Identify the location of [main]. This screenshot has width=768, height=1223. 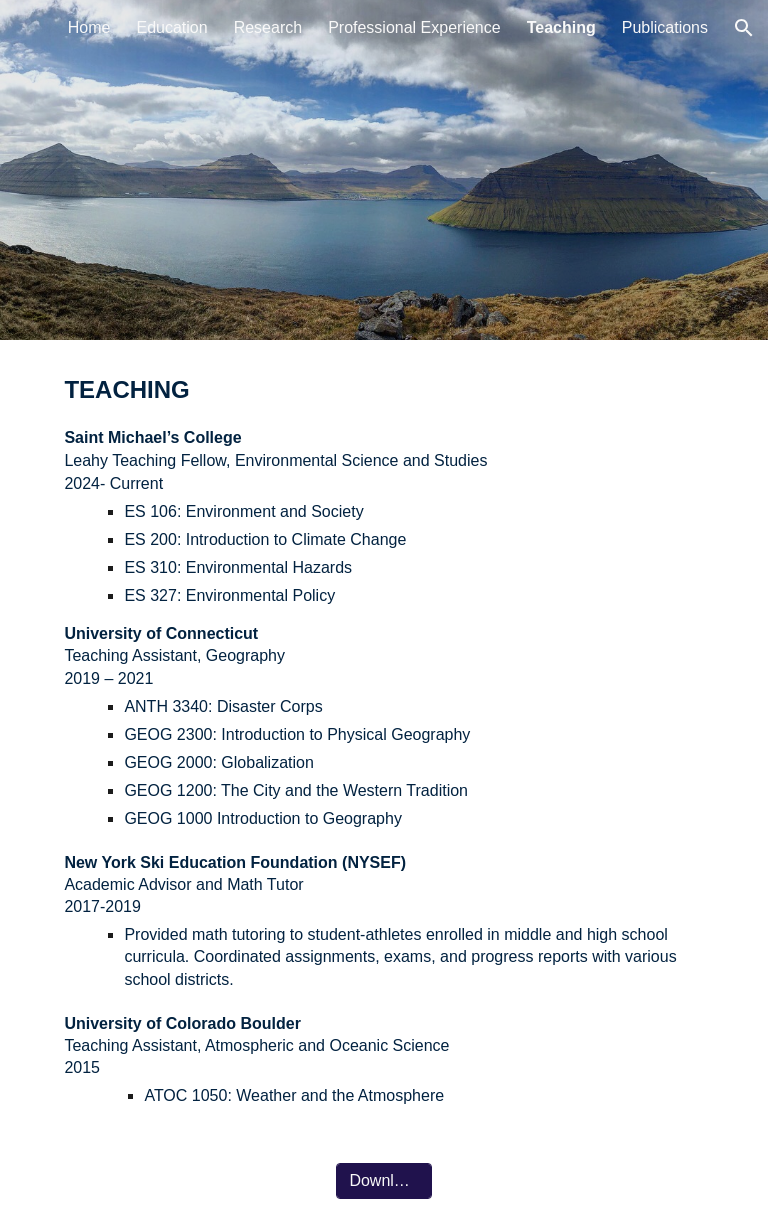
(383, 739).